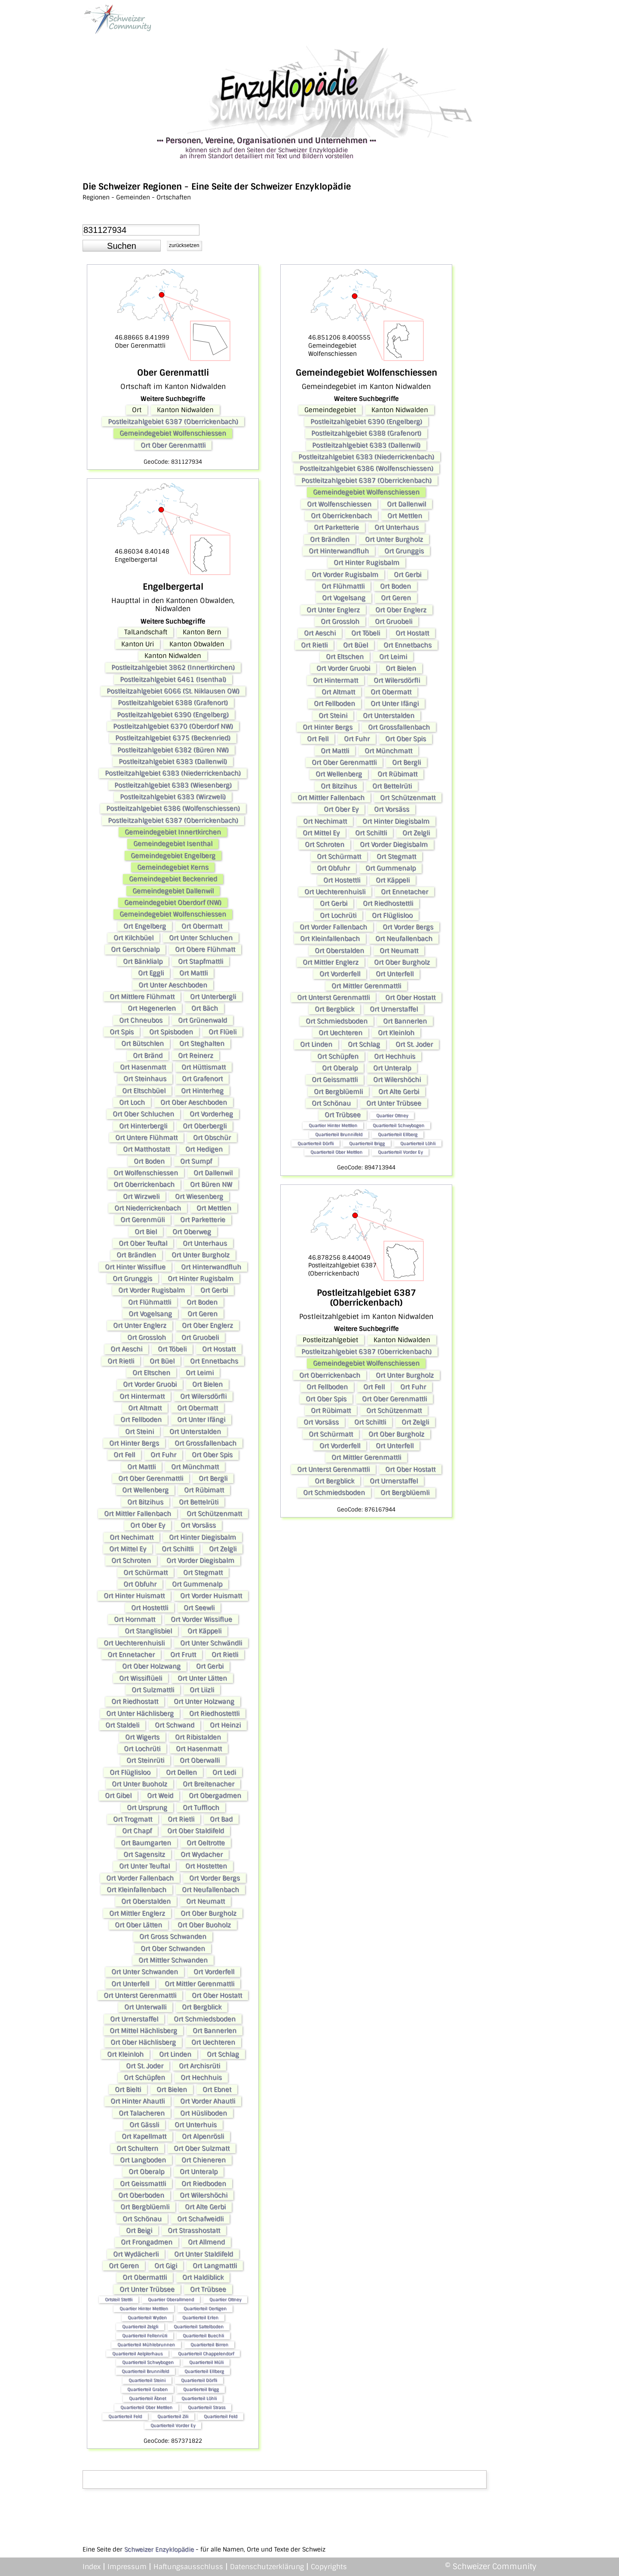 Image resolution: width=619 pixels, height=2576 pixels. What do you see at coordinates (202, 1090) in the screenshot?
I see `Ort Hinterheg` at bounding box center [202, 1090].